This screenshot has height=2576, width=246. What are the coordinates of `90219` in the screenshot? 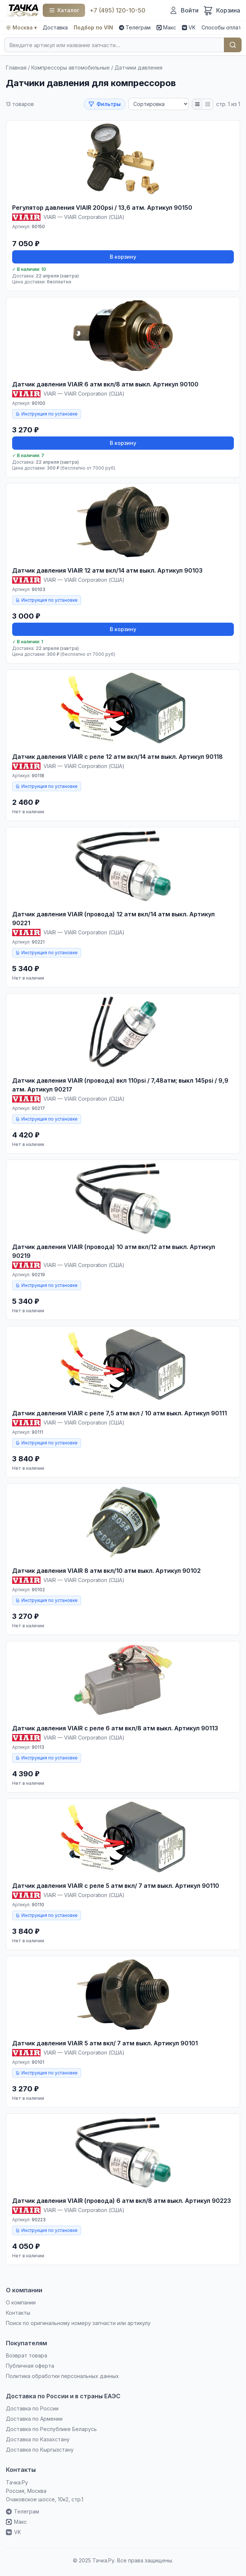 It's located at (38, 1274).